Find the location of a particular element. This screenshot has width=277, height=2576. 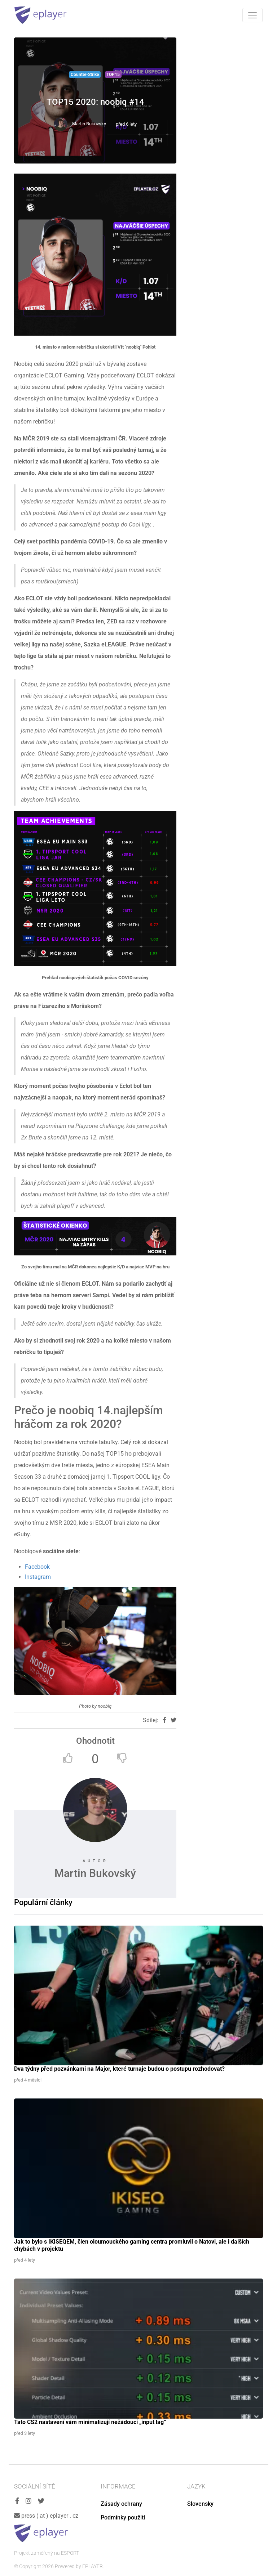

Slovensky is located at coordinates (200, 2503).